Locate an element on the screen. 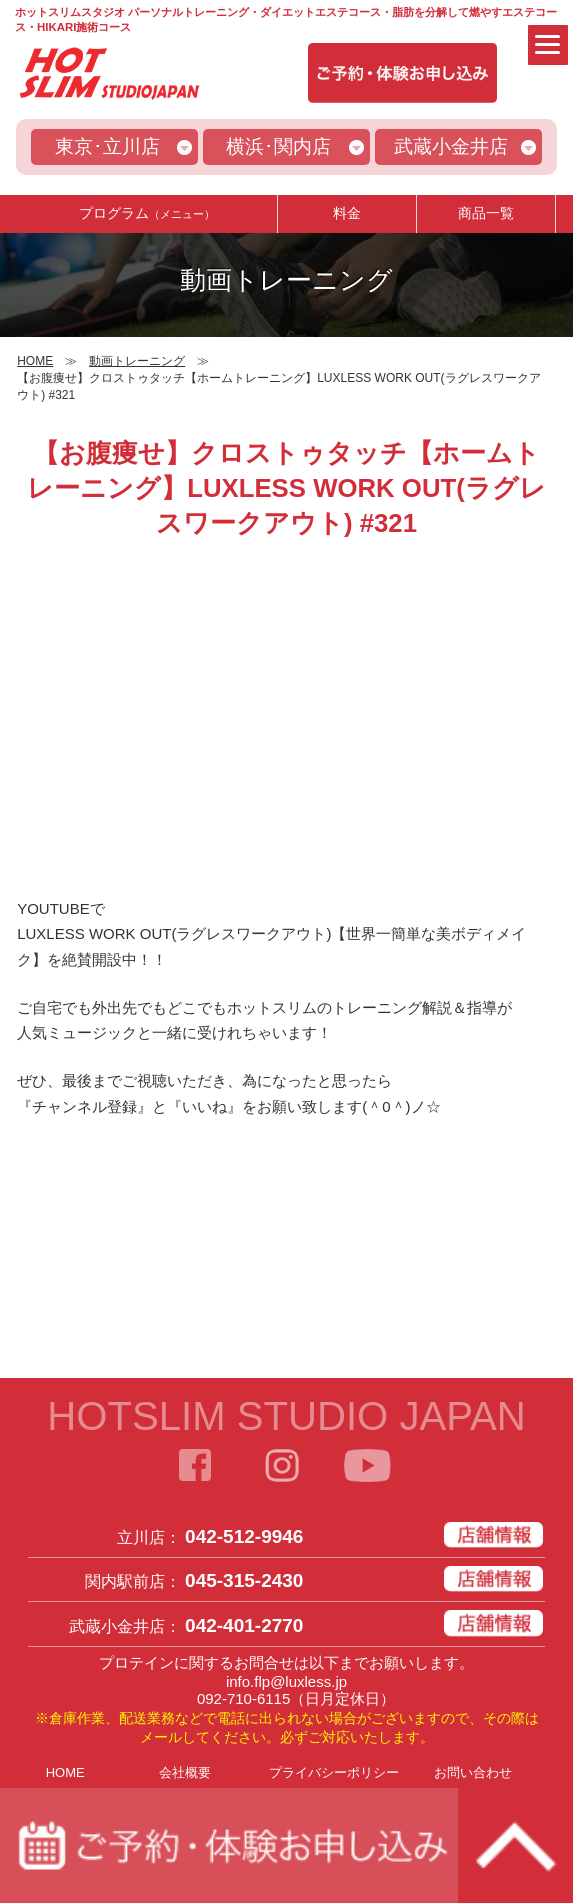 The height and width of the screenshot is (1903, 573). 042-512-9946 is located at coordinates (244, 1536).